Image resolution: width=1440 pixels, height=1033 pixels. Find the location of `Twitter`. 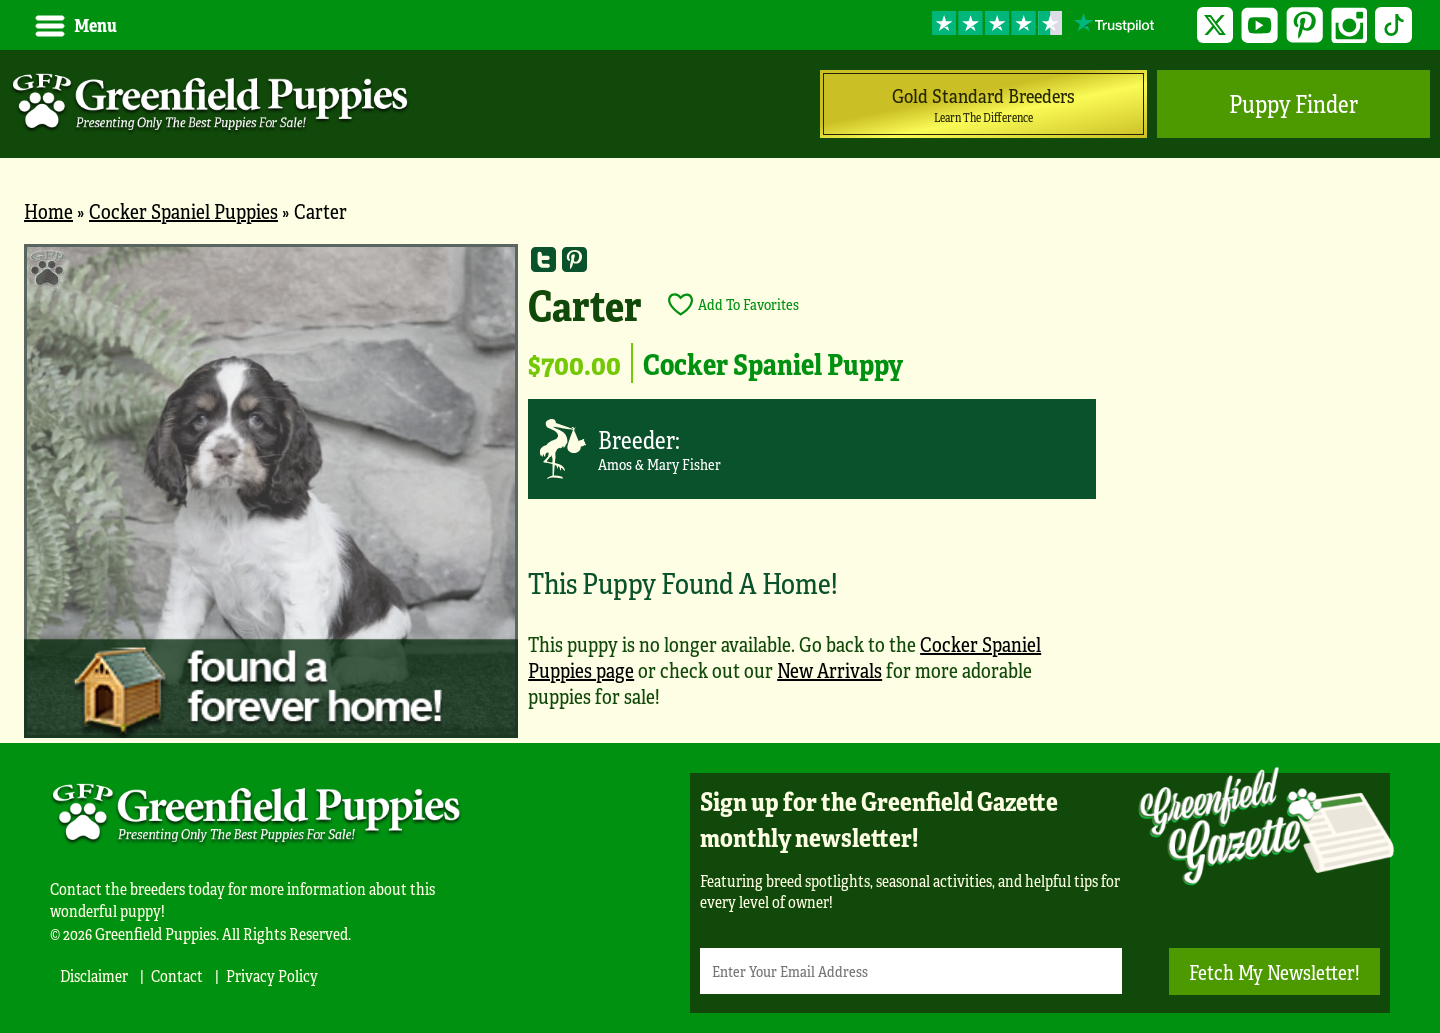

Twitter is located at coordinates (1215, 25).